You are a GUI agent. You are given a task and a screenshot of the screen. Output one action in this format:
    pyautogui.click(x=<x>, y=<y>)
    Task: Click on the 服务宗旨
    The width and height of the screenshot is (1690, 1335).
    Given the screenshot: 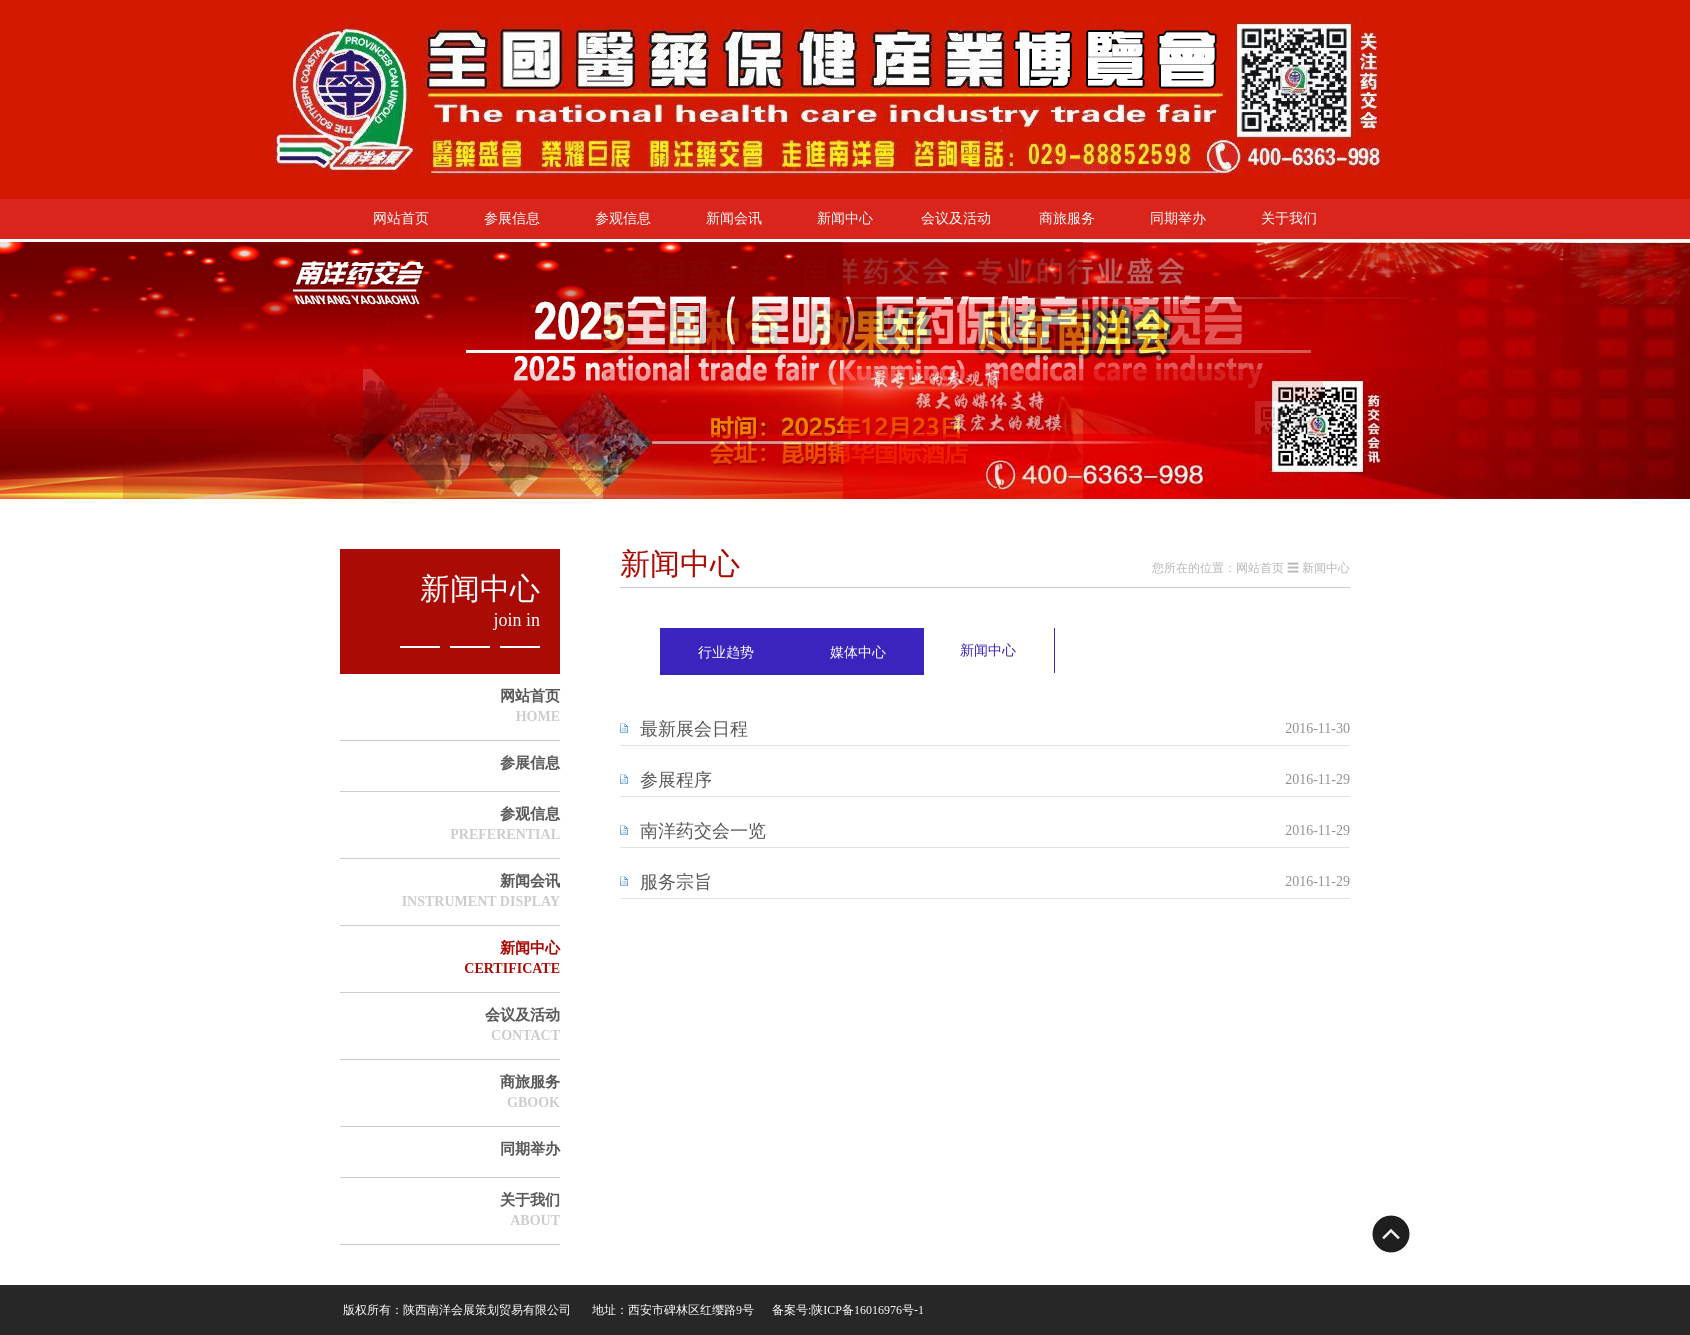 What is the action you would take?
    pyautogui.click(x=676, y=882)
    